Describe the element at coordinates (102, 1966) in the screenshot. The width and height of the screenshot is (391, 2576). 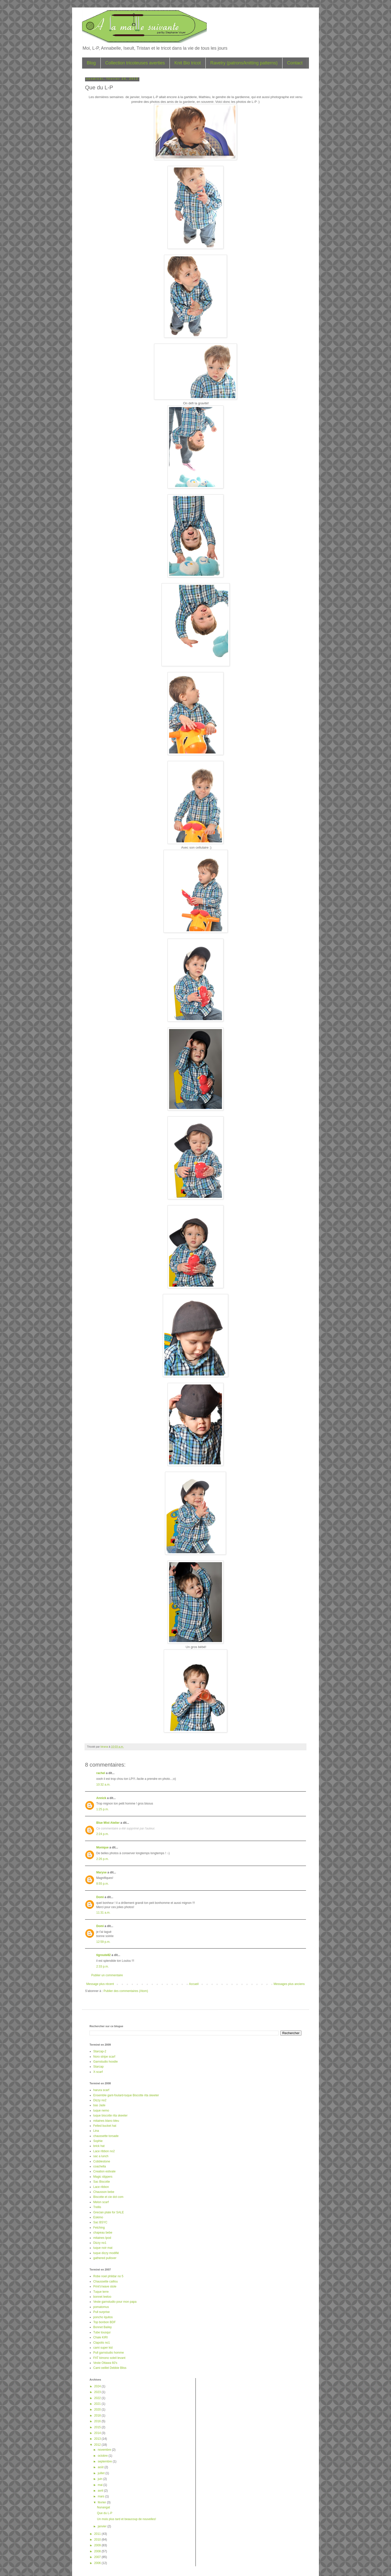
I see `2:33 p.m.` at that location.